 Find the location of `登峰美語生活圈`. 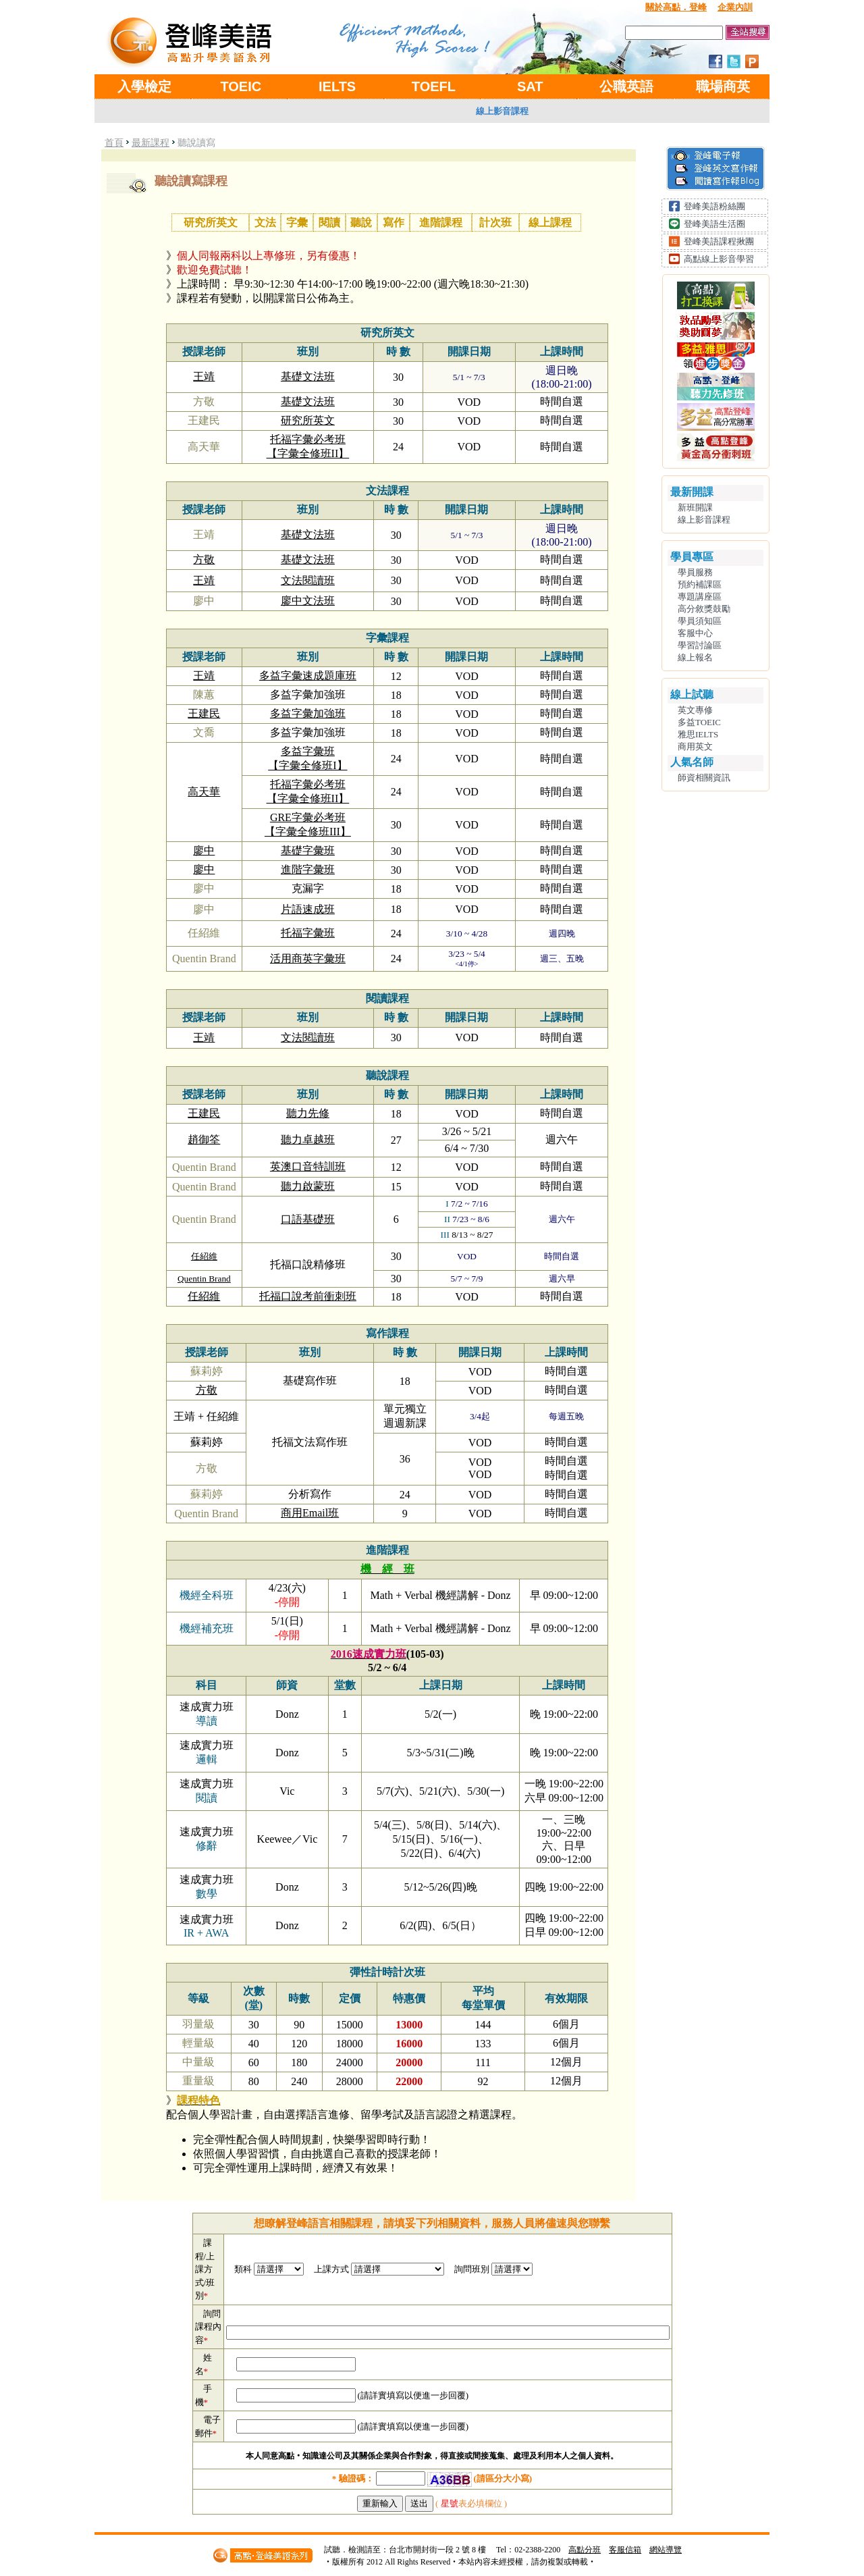

登峰美語生活圈 is located at coordinates (714, 224).